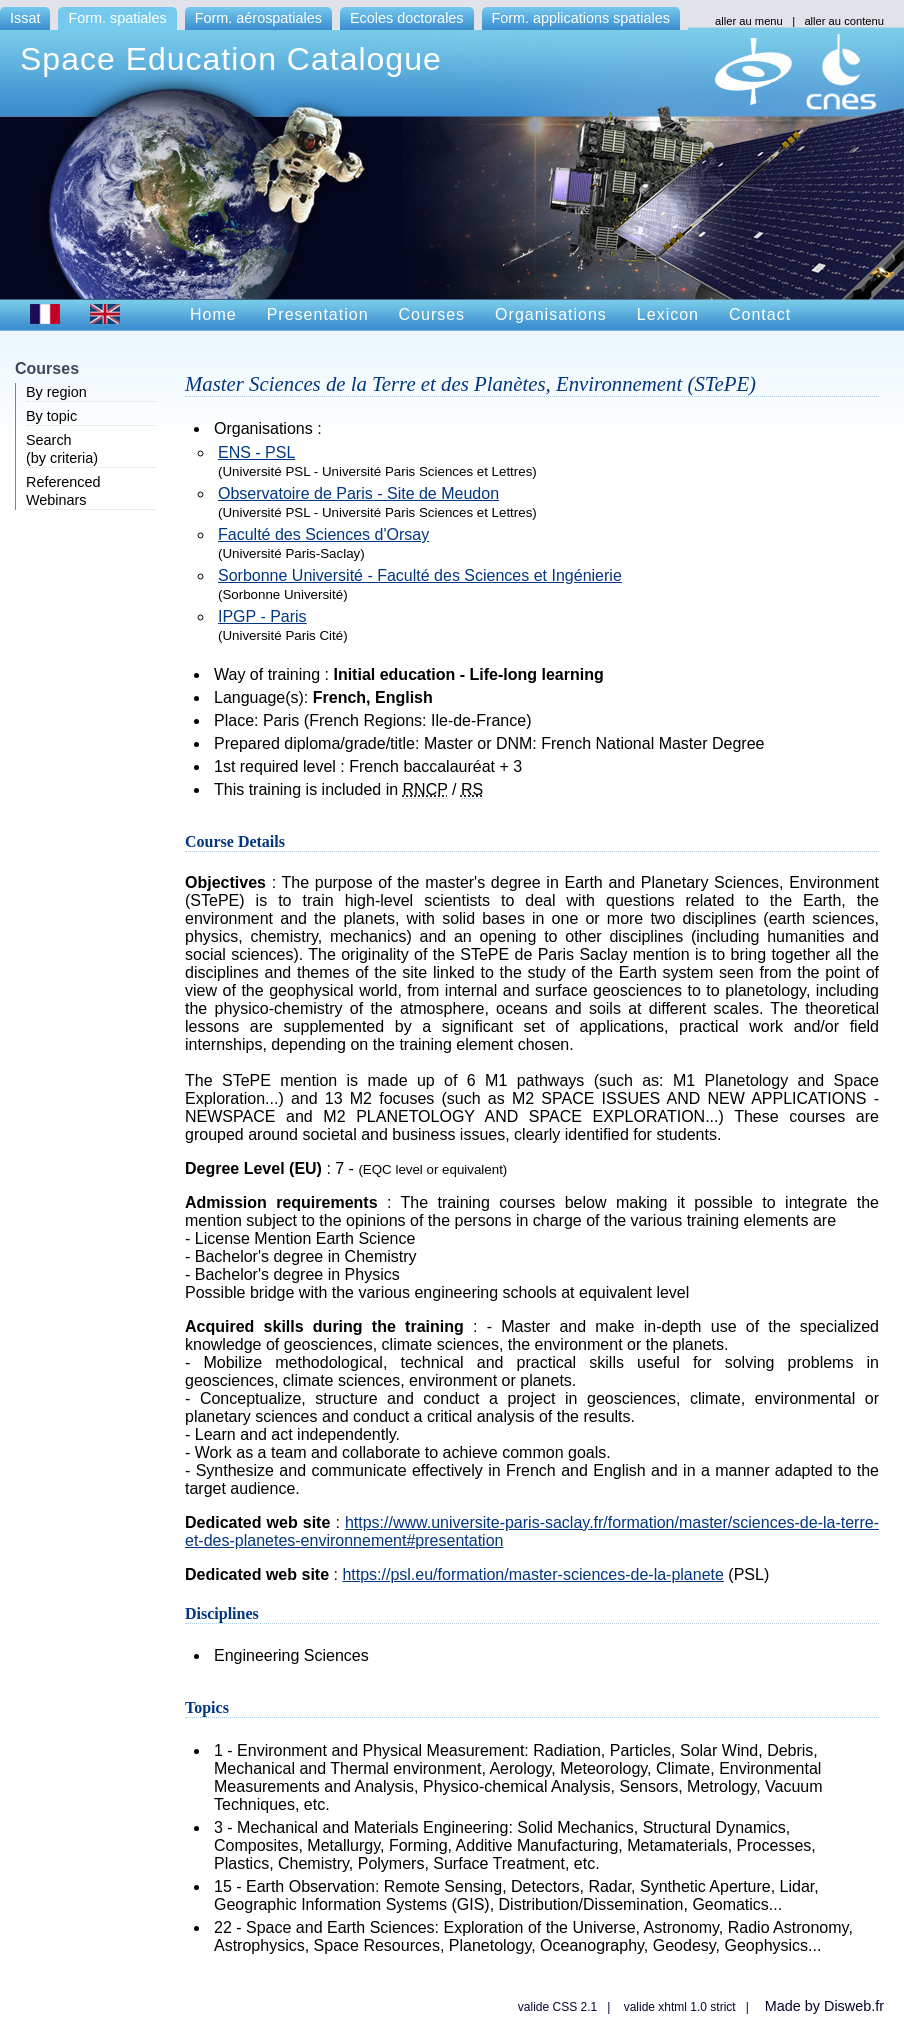 The height and width of the screenshot is (2022, 904). What do you see at coordinates (581, 18) in the screenshot?
I see `Form. applications spatiales` at bounding box center [581, 18].